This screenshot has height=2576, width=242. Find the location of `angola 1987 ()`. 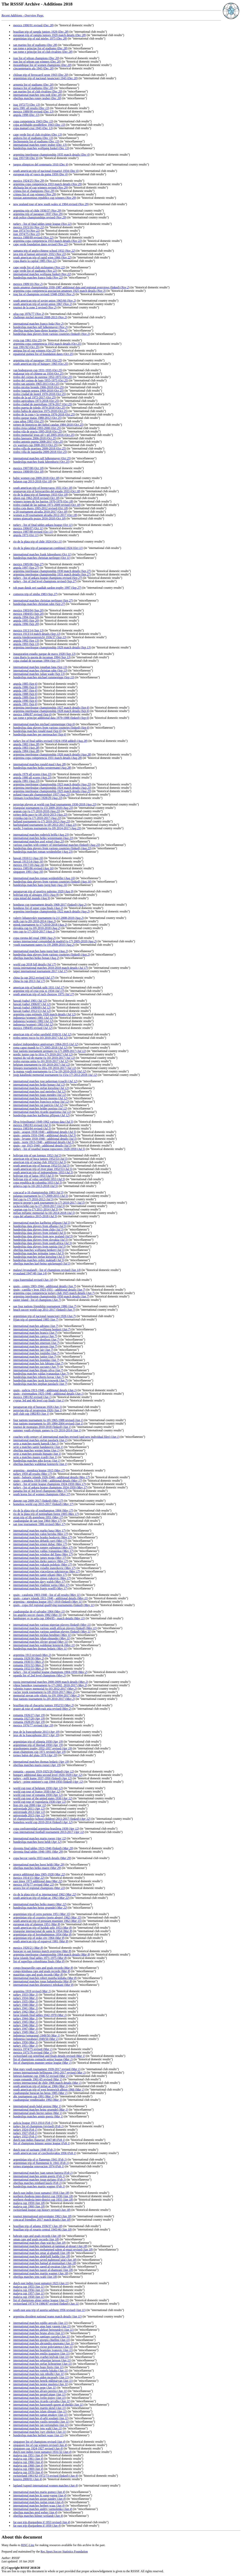

angola 1987 () is located at coordinates (25, 690).